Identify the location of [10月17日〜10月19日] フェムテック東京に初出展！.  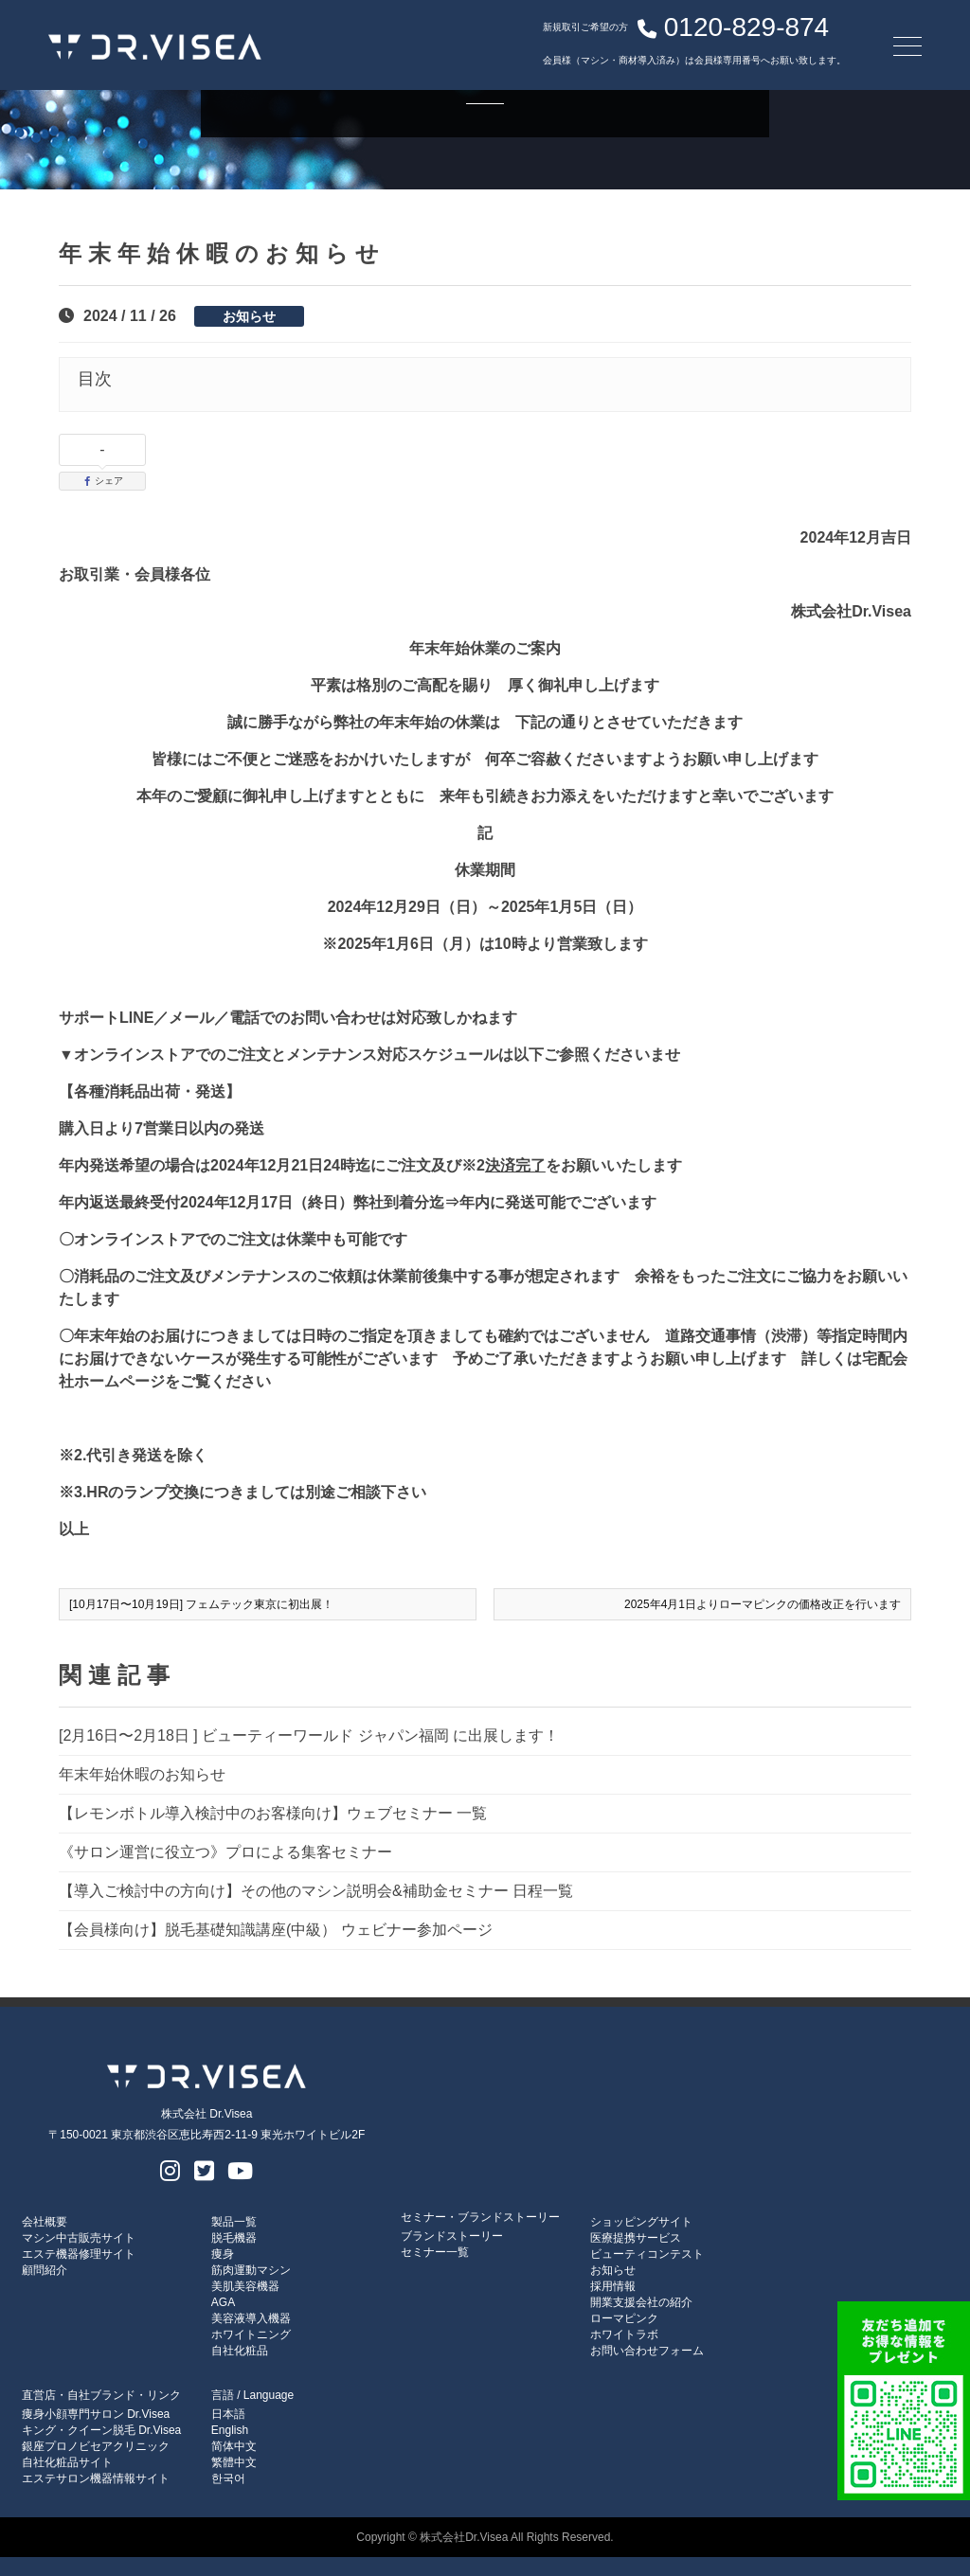
(201, 1604).